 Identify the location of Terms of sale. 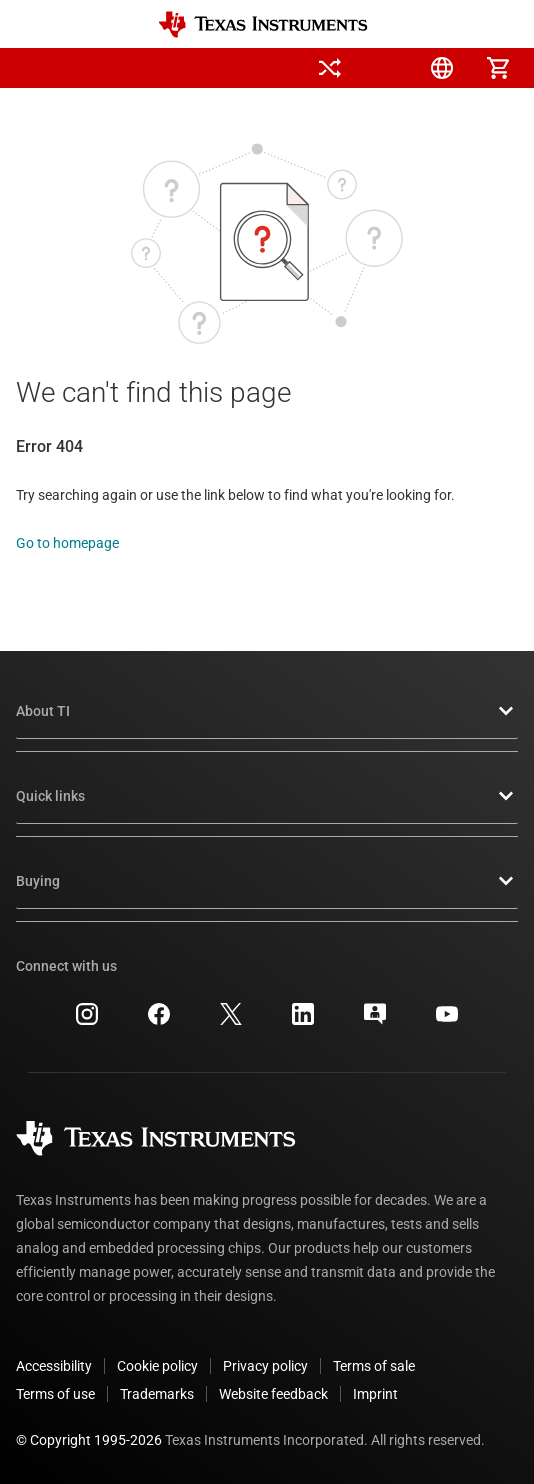
(374, 1366).